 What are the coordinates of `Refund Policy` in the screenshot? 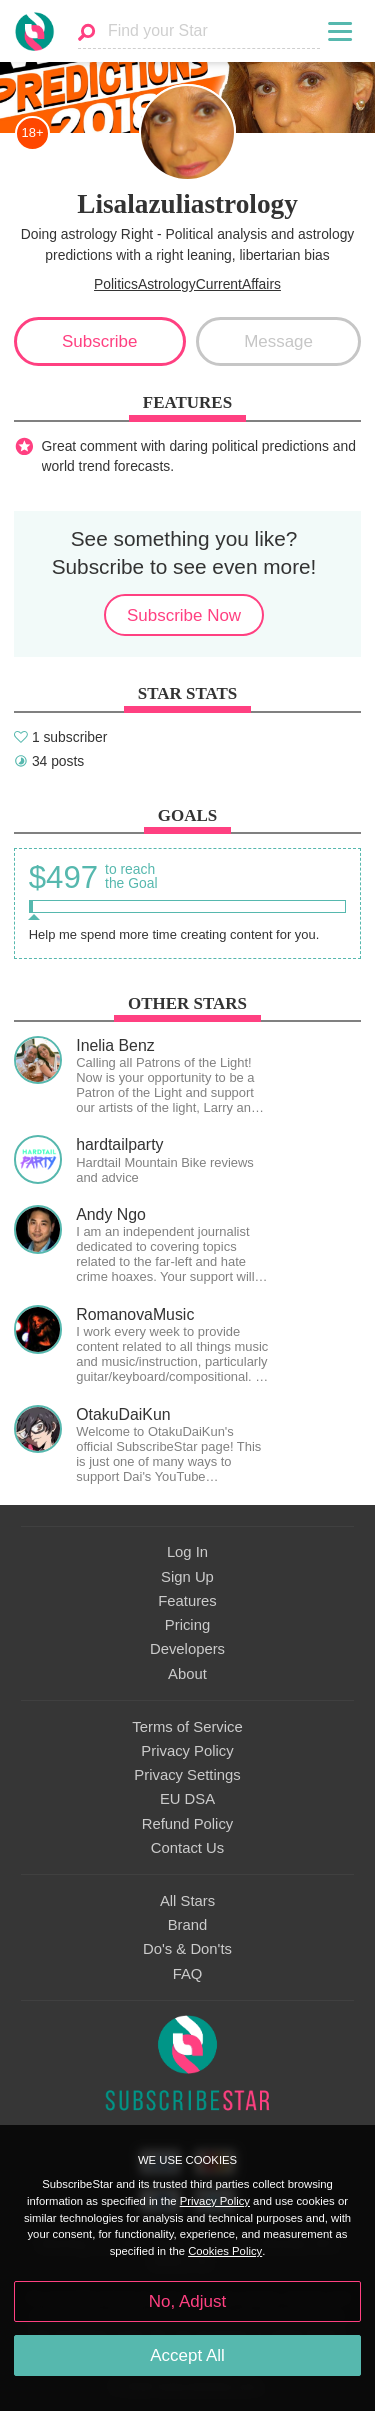 It's located at (188, 1824).